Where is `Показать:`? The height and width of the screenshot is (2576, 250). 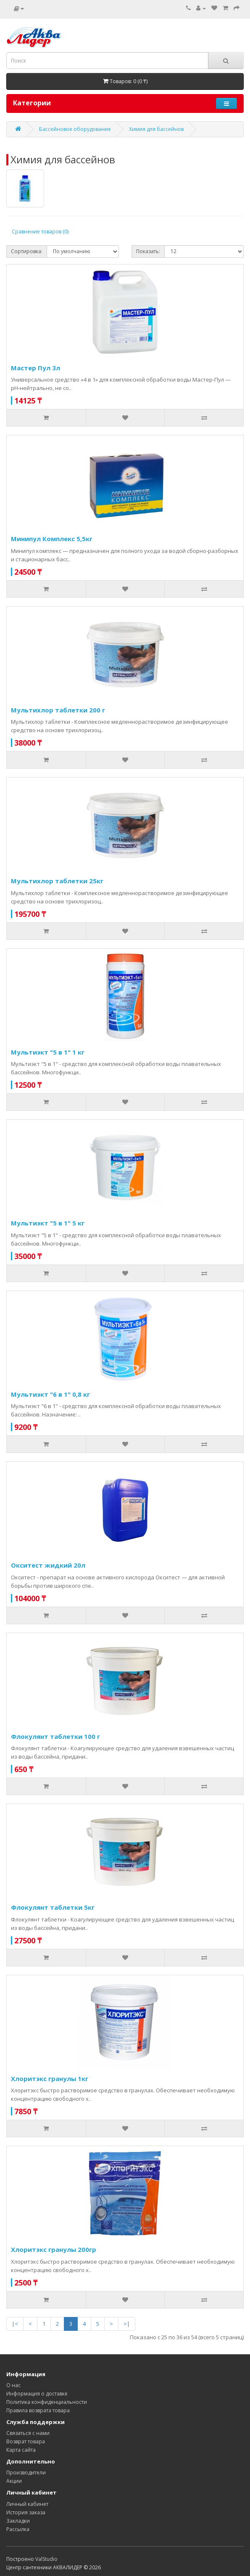 Показать: is located at coordinates (148, 251).